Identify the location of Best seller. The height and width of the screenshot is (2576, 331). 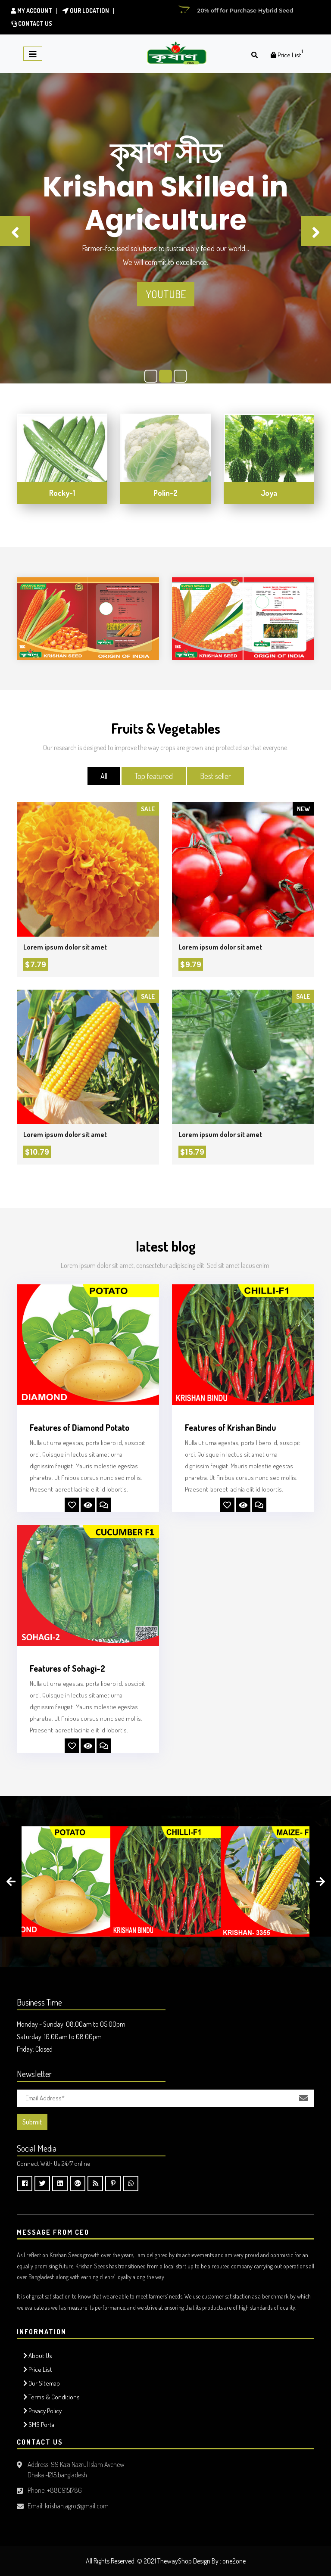
(215, 776).